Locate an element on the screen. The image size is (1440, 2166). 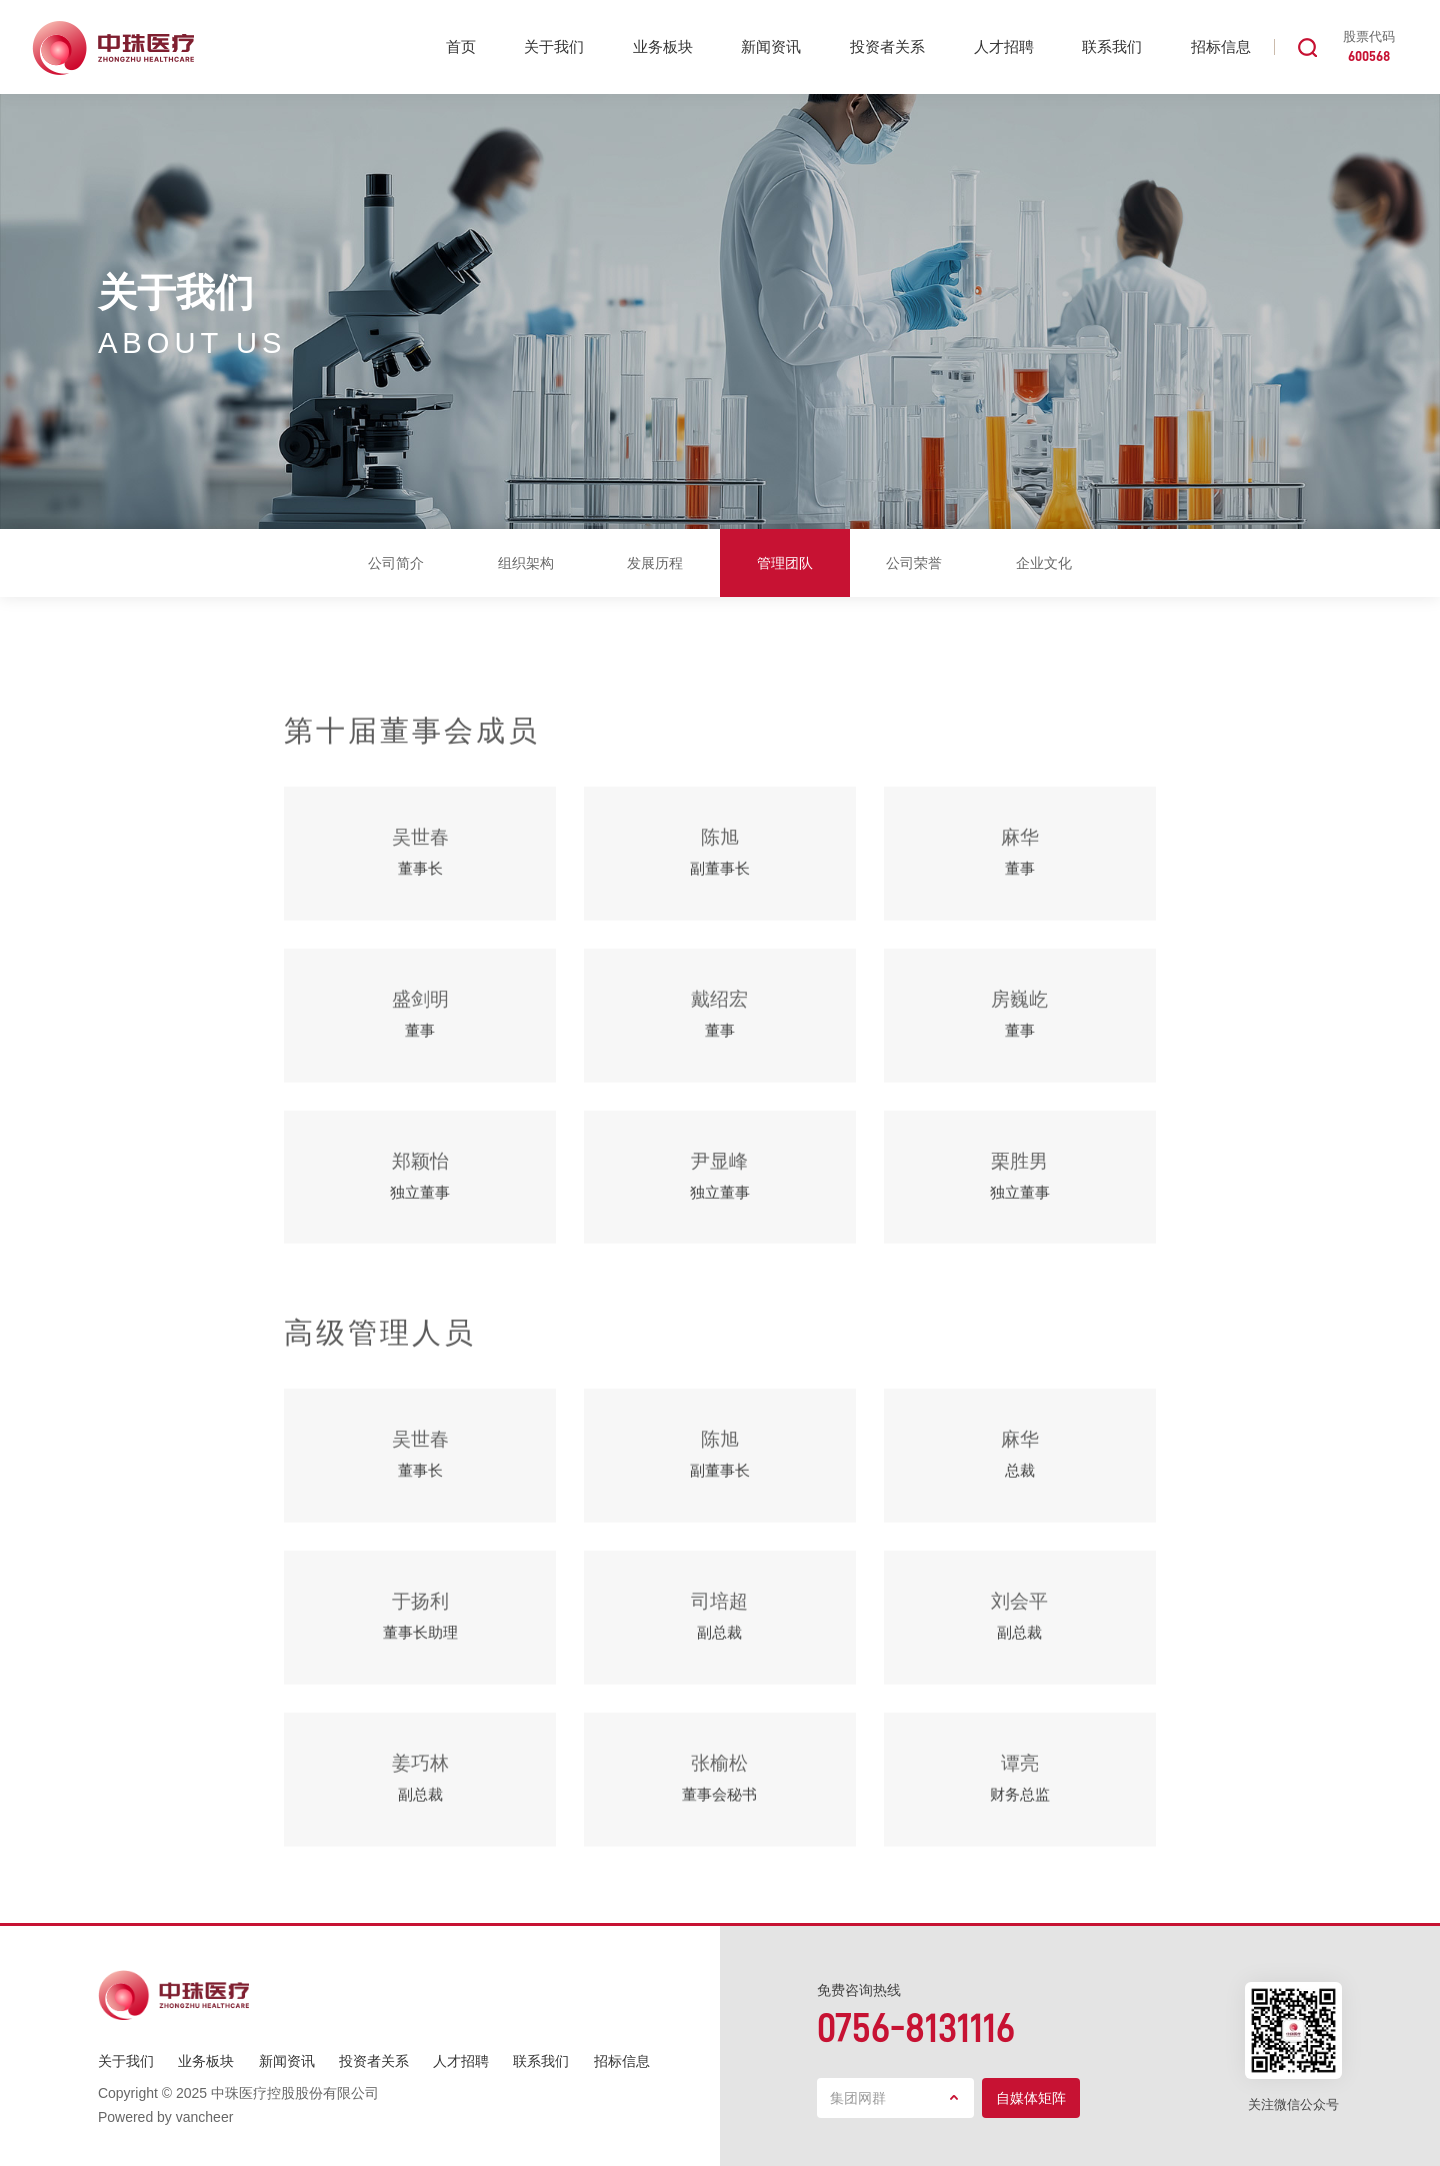
投资者关系 is located at coordinates (887, 47).